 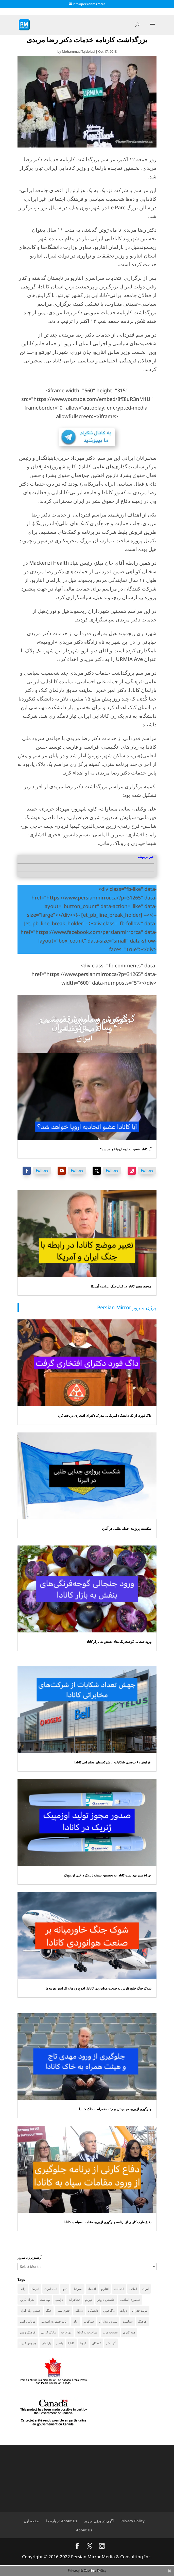 What do you see at coordinates (118, 1641) in the screenshot?
I see `ورود جنجالی گوجه‌فرنگی‌های بنفش به بازار کانادا` at bounding box center [118, 1641].